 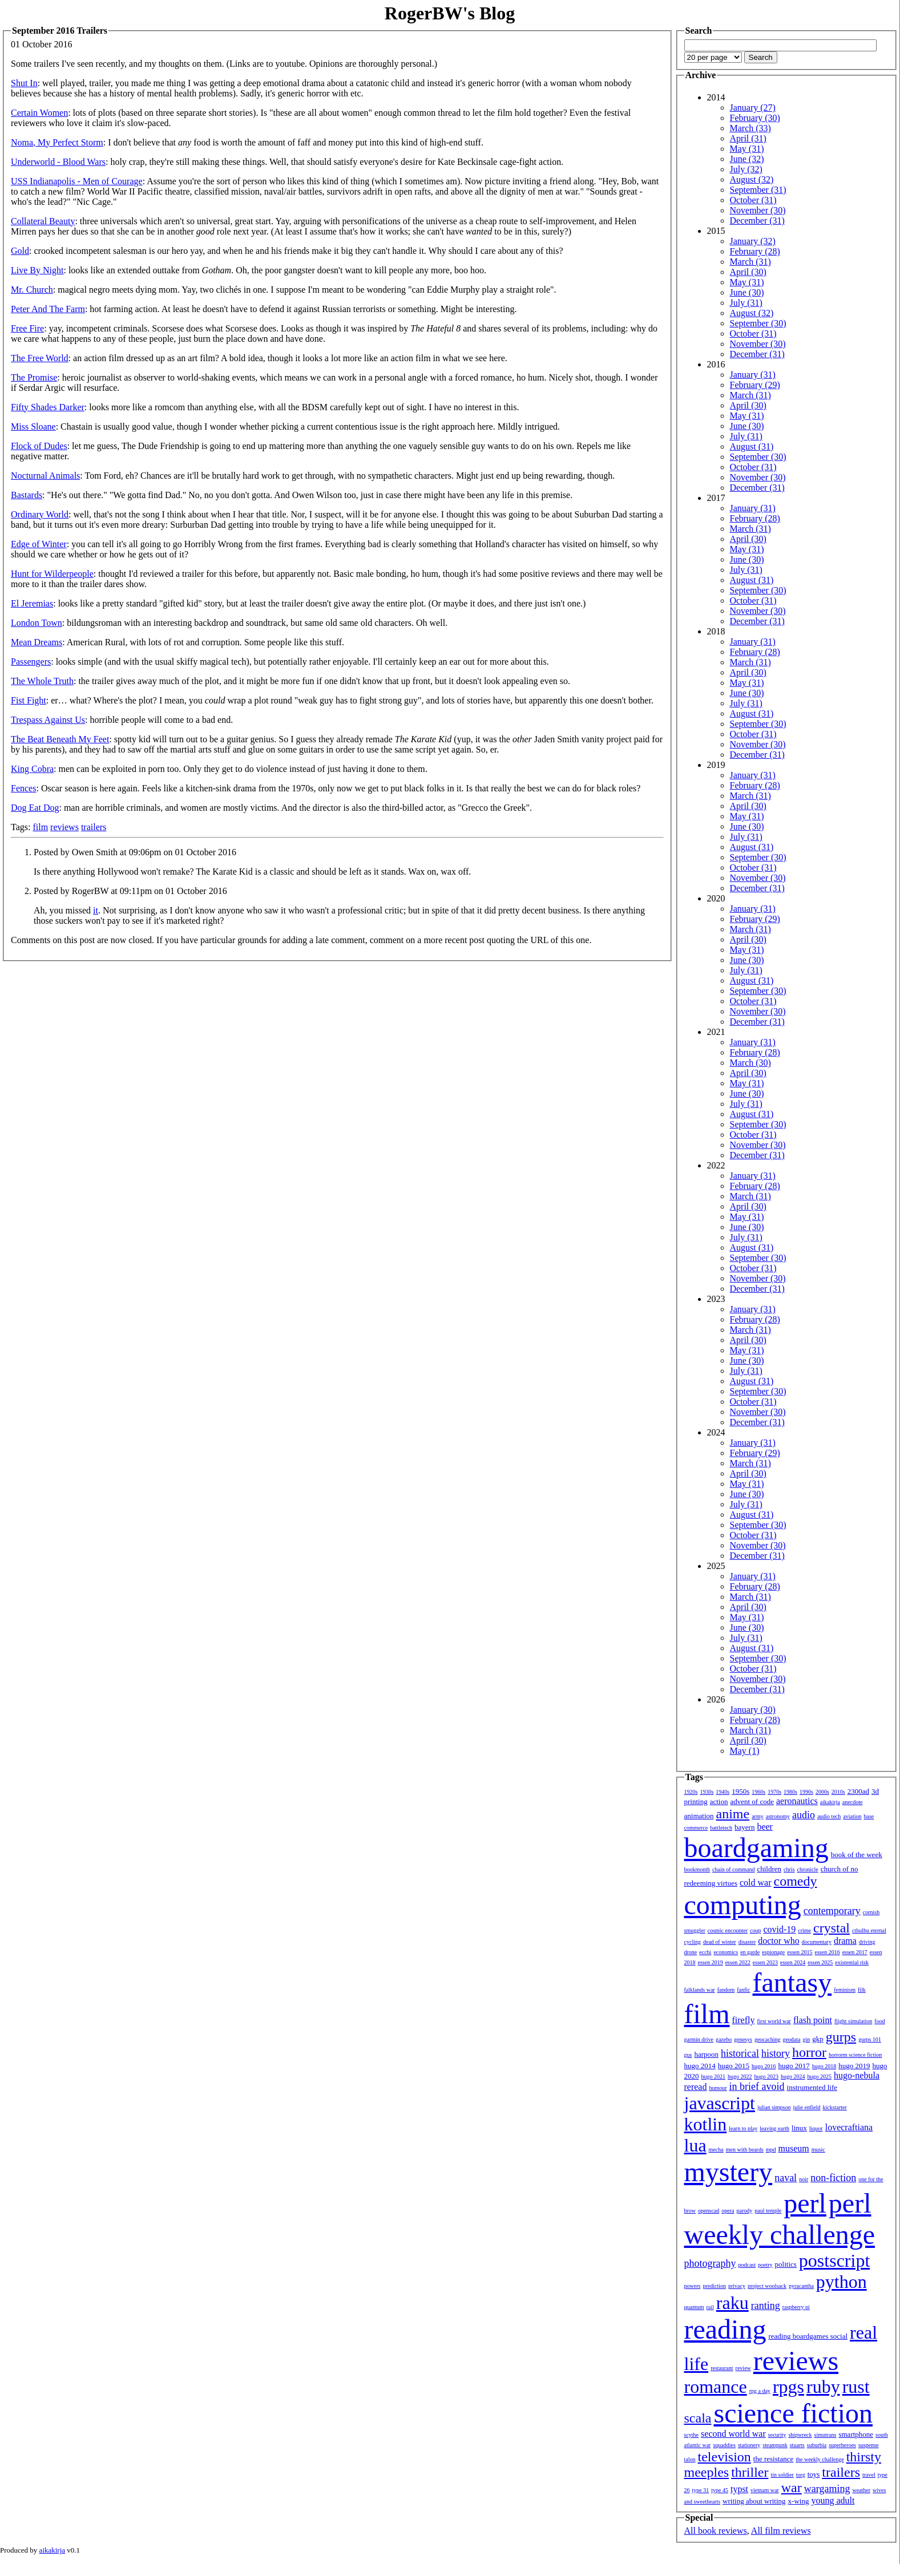 I want to click on animation, so click(x=699, y=1815).